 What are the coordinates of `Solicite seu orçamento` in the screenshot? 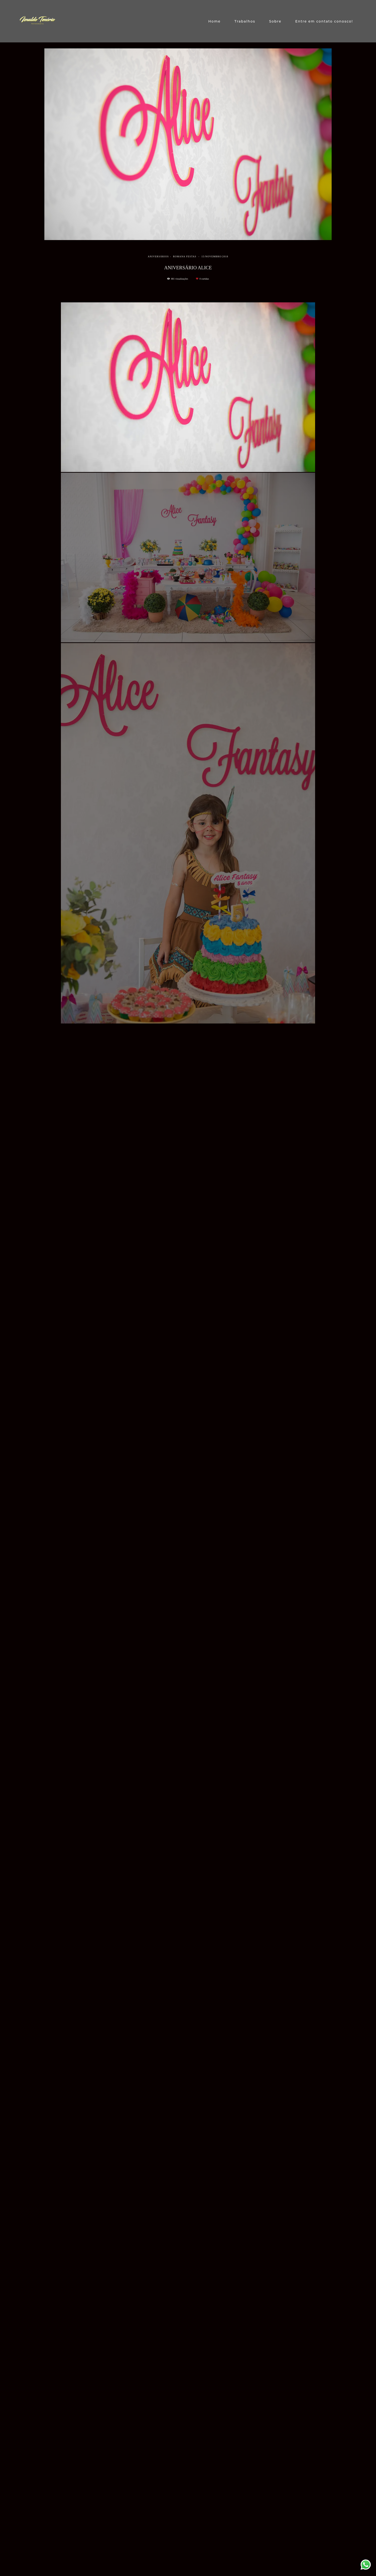 It's located at (304, 550).